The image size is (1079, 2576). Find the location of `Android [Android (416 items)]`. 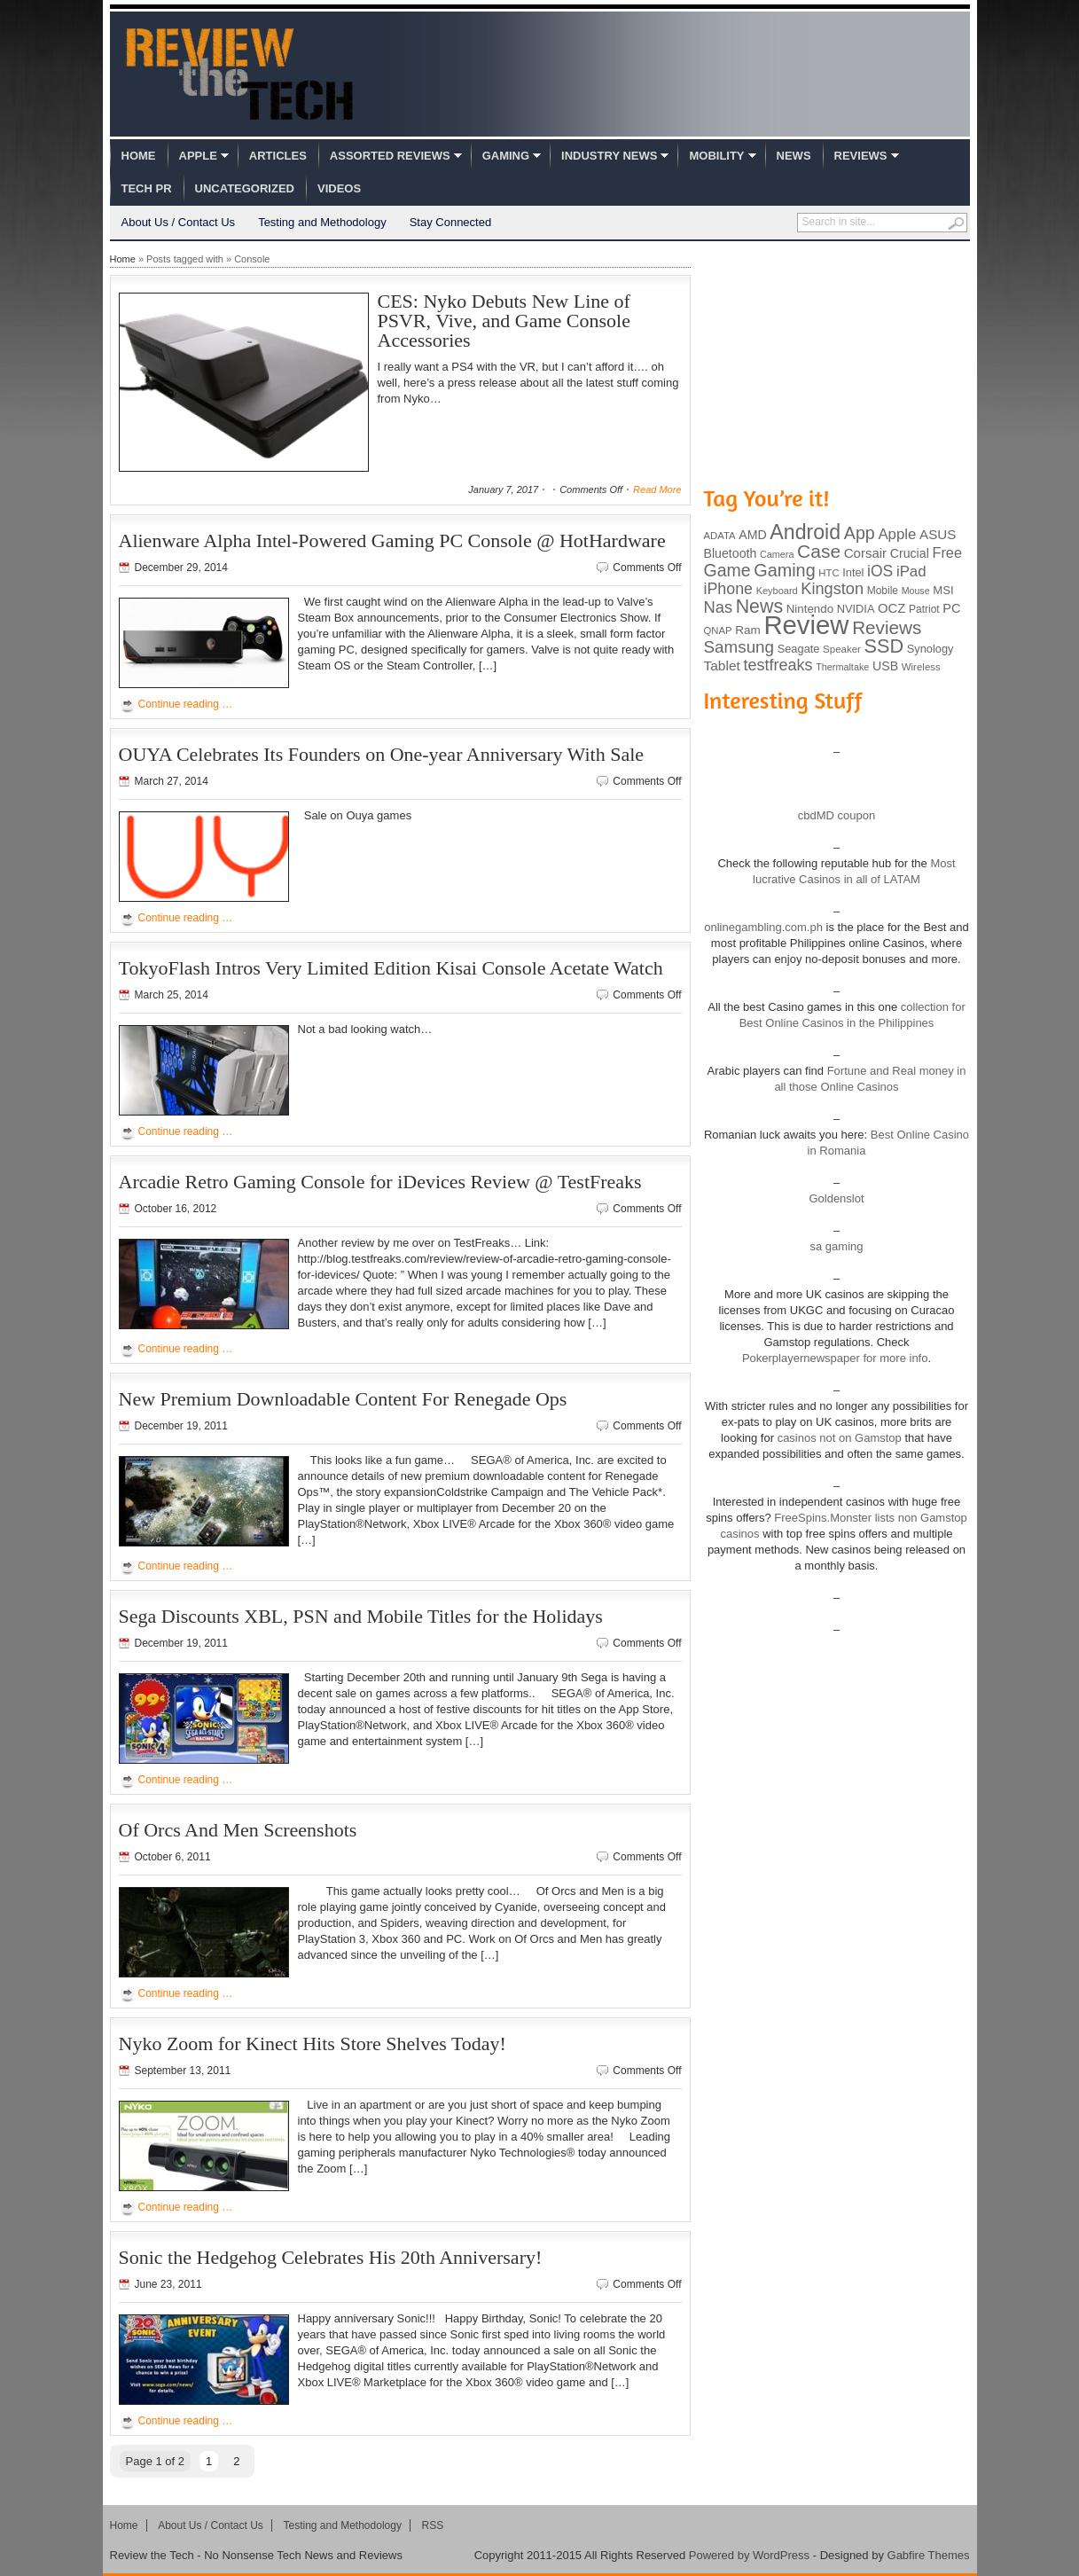

Android [Android (416 items)] is located at coordinates (805, 532).